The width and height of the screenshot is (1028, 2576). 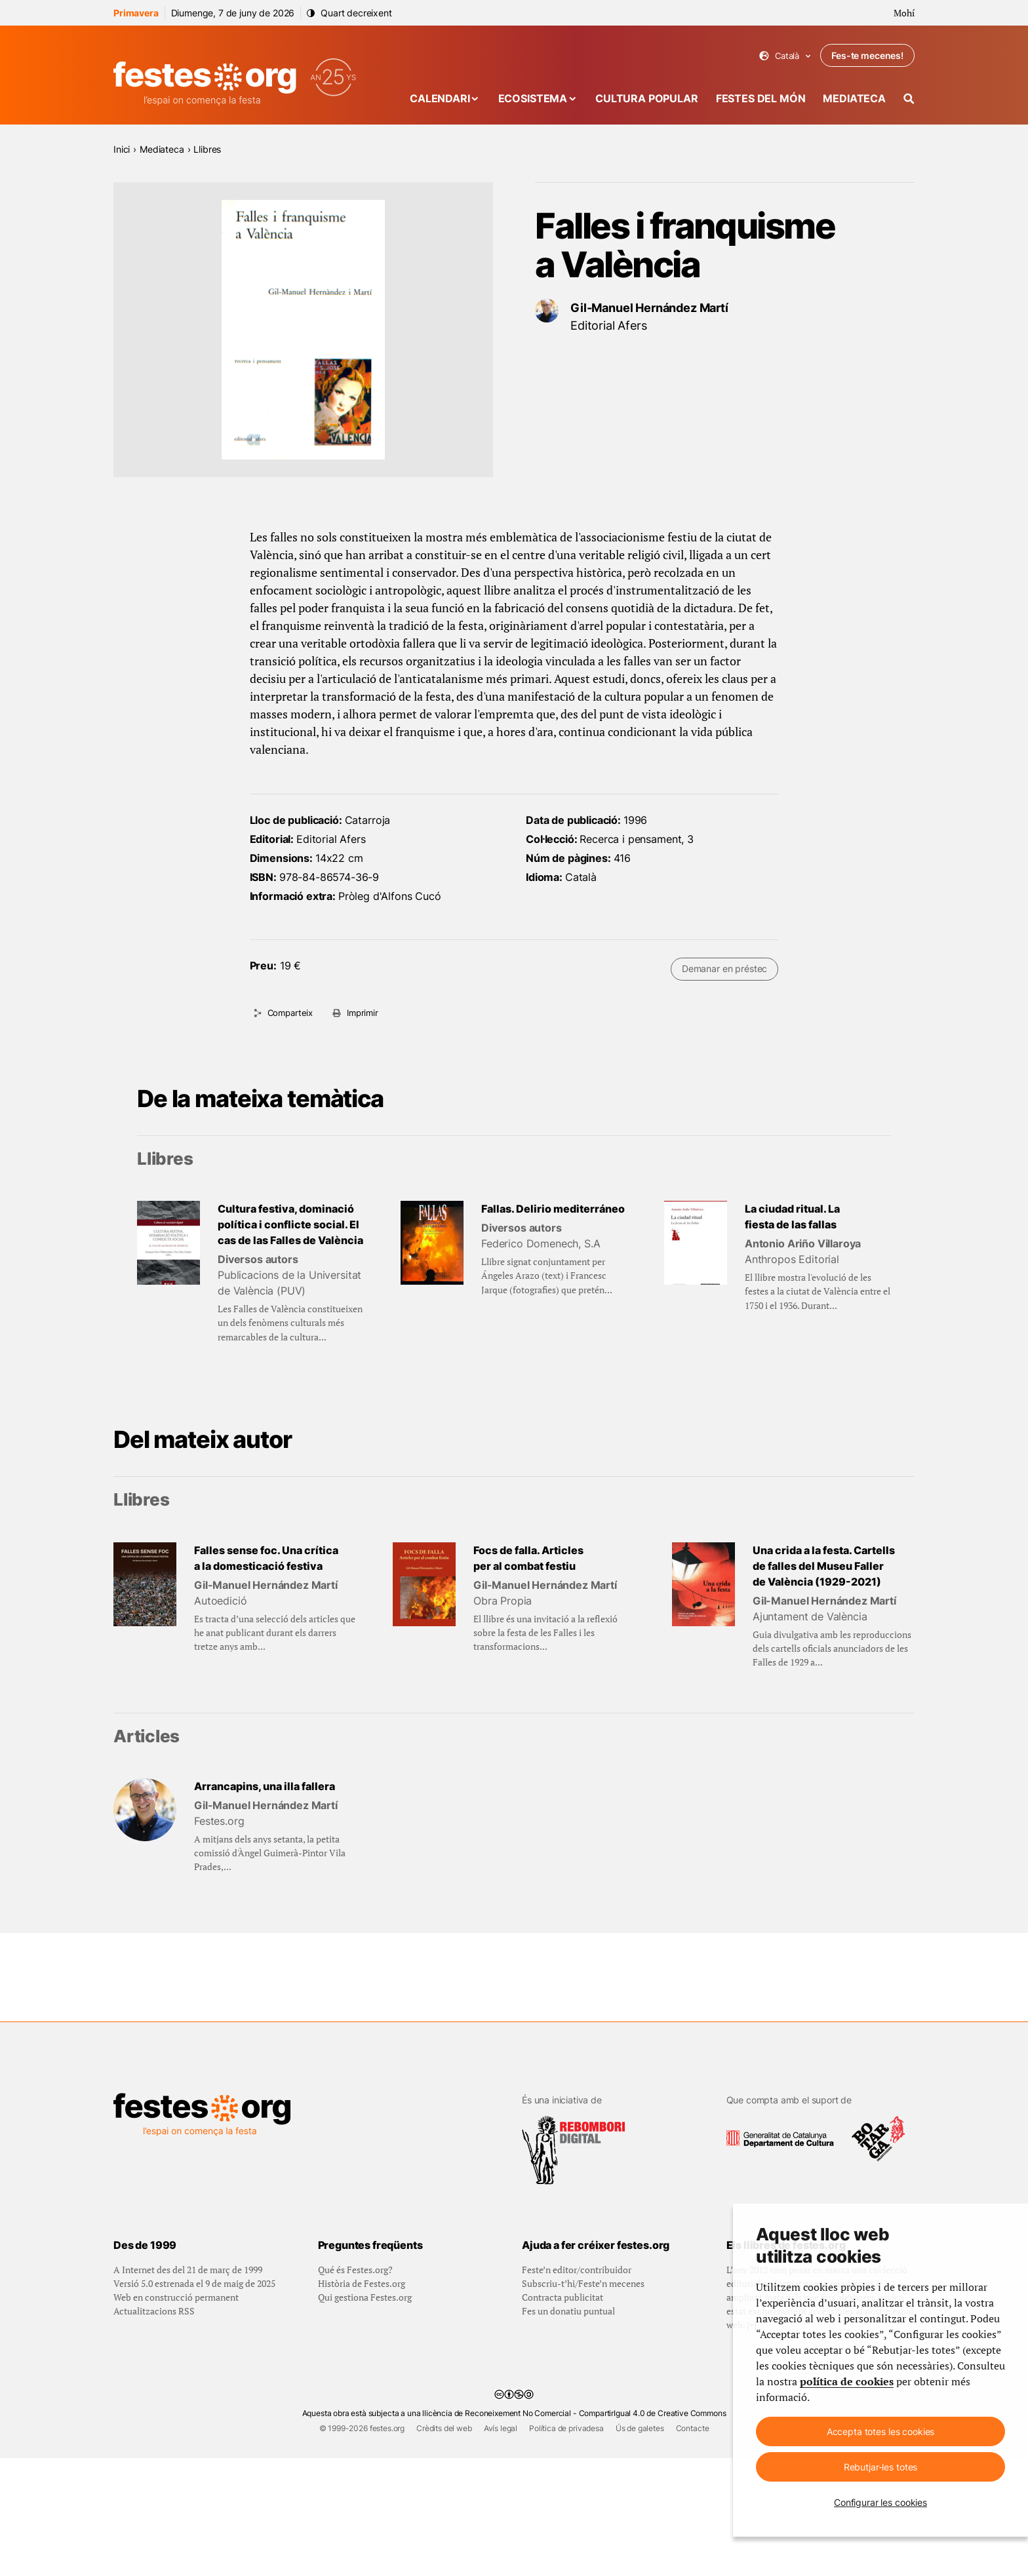 What do you see at coordinates (692, 2546) in the screenshot?
I see `Contacte` at bounding box center [692, 2546].